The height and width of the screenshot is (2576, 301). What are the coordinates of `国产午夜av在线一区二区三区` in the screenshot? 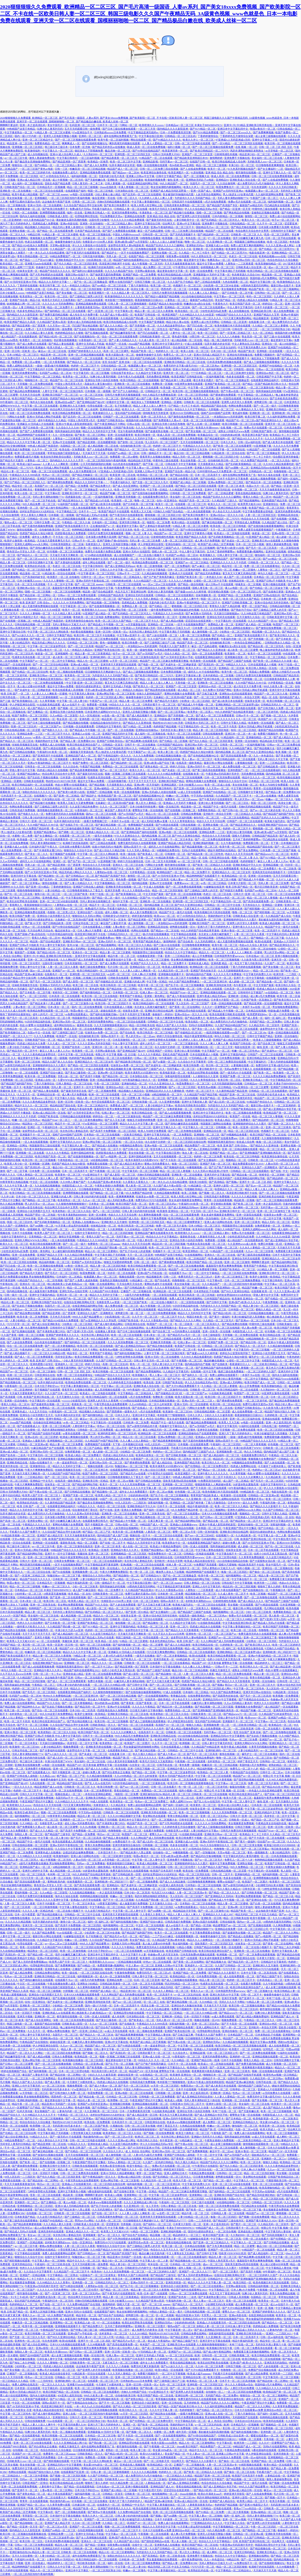 It's located at (238, 391).